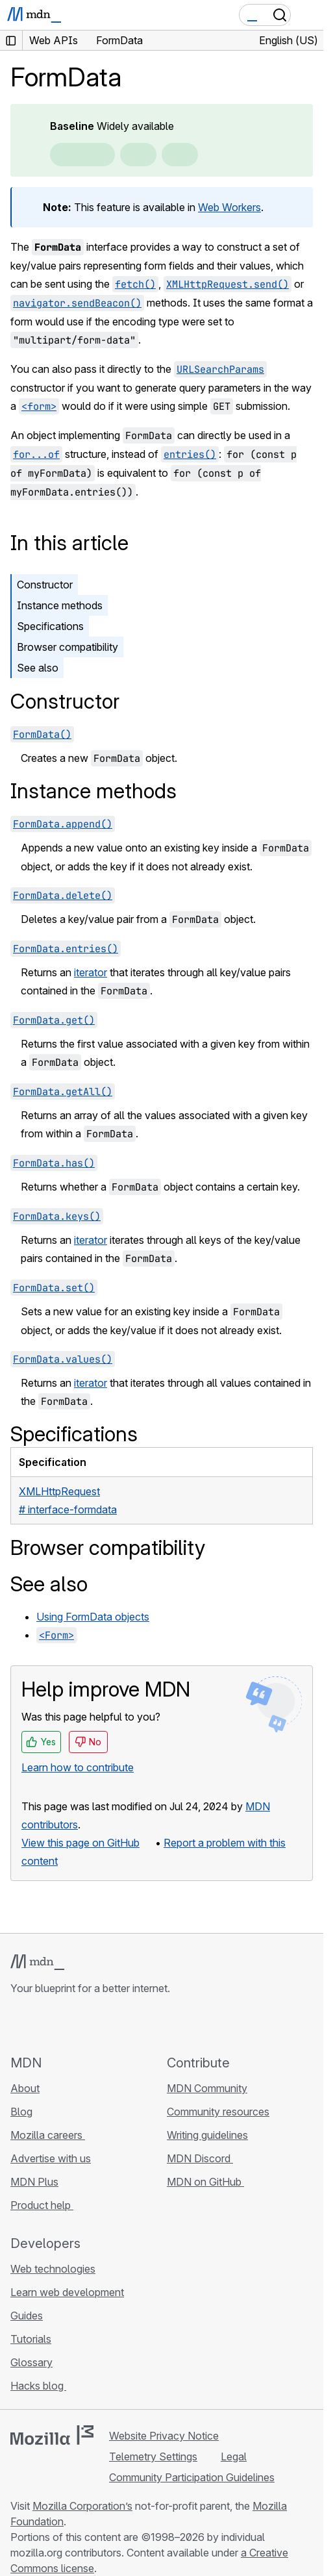 The height and width of the screenshot is (2576, 333). What do you see at coordinates (229, 207) in the screenshot?
I see `Web Workers` at bounding box center [229, 207].